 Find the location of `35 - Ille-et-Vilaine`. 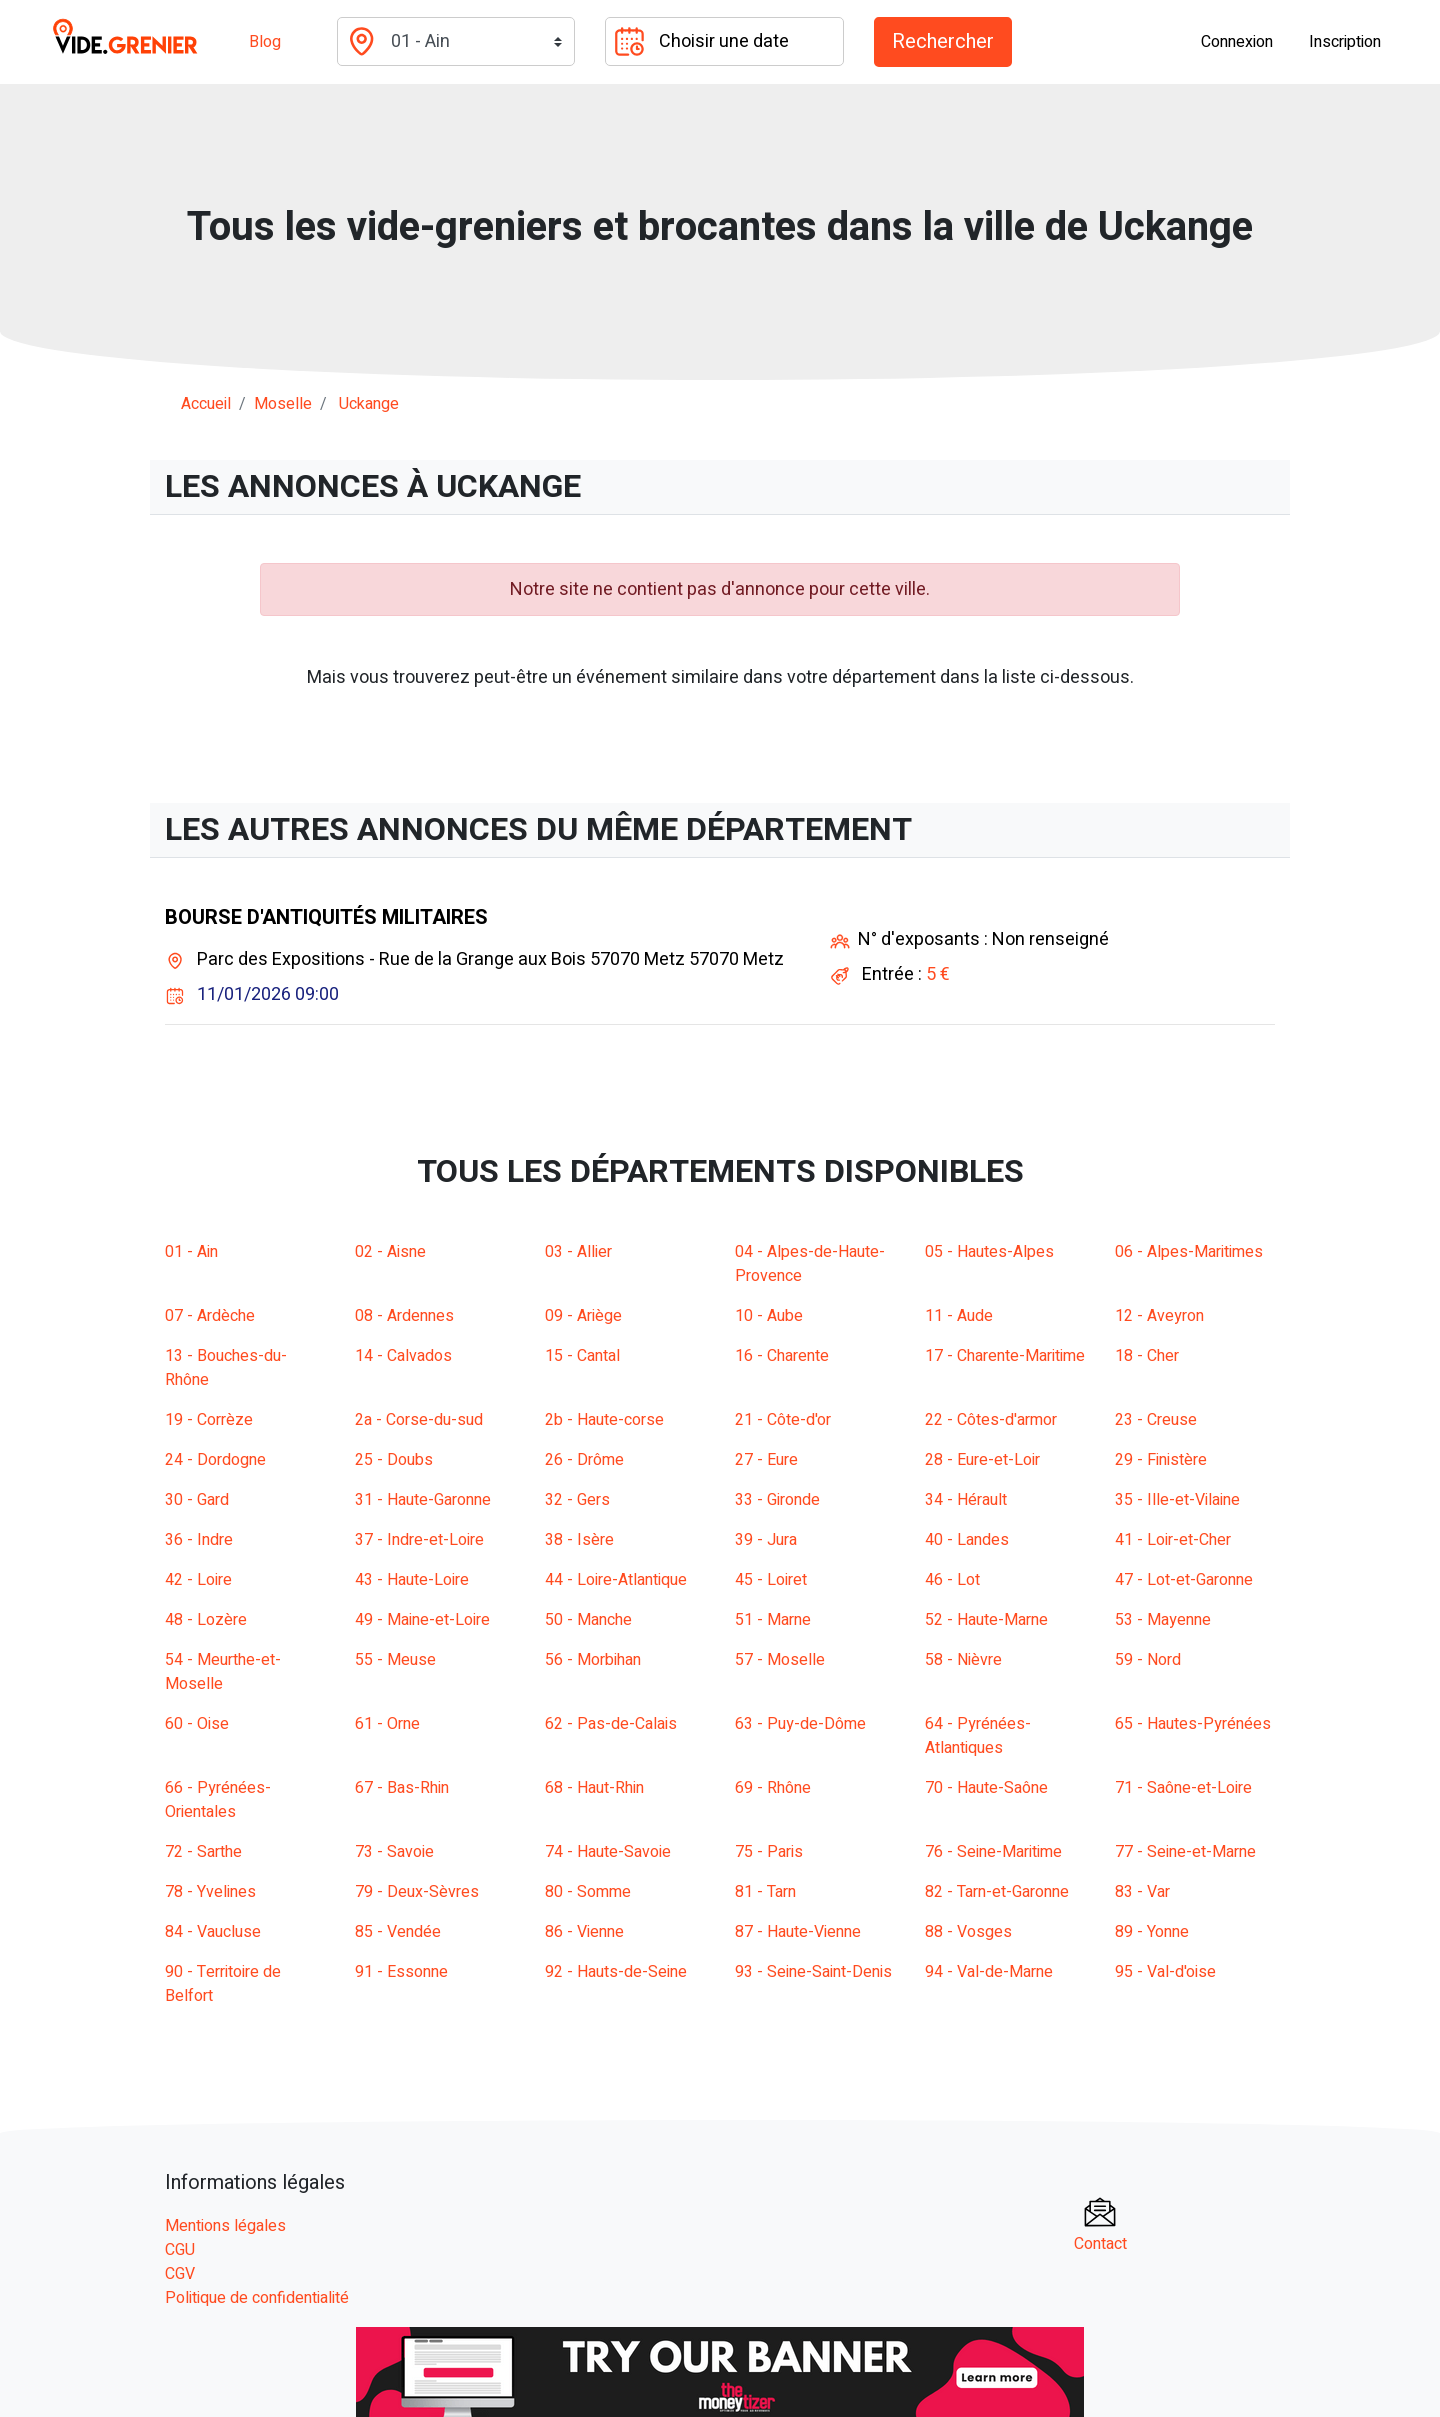

35 - Ille-et-Vilaine is located at coordinates (1177, 1500).